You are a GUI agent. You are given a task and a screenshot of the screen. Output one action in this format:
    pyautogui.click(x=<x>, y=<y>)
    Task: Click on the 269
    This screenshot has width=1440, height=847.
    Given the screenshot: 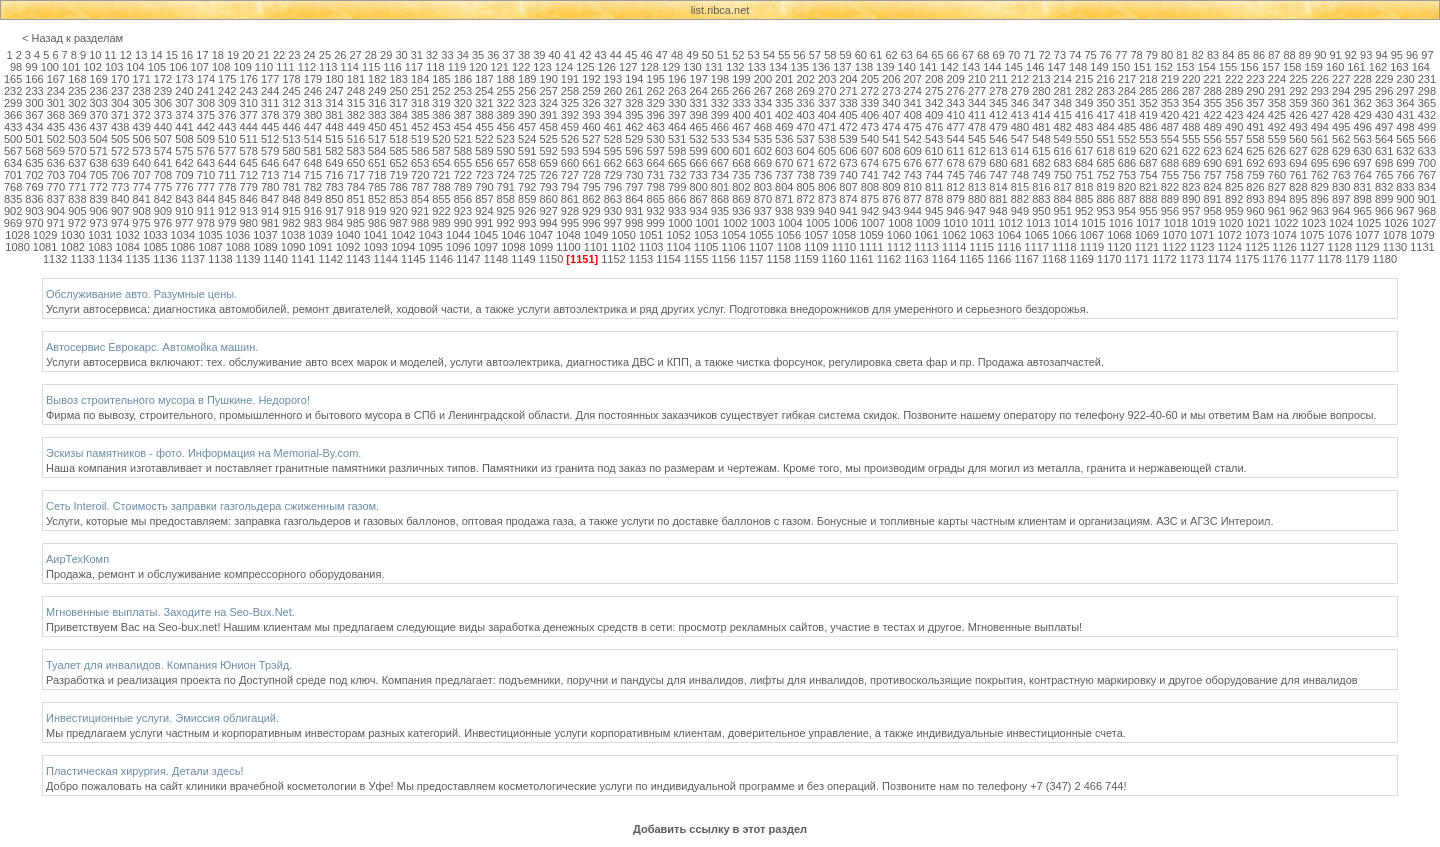 What is the action you would take?
    pyautogui.click(x=806, y=91)
    